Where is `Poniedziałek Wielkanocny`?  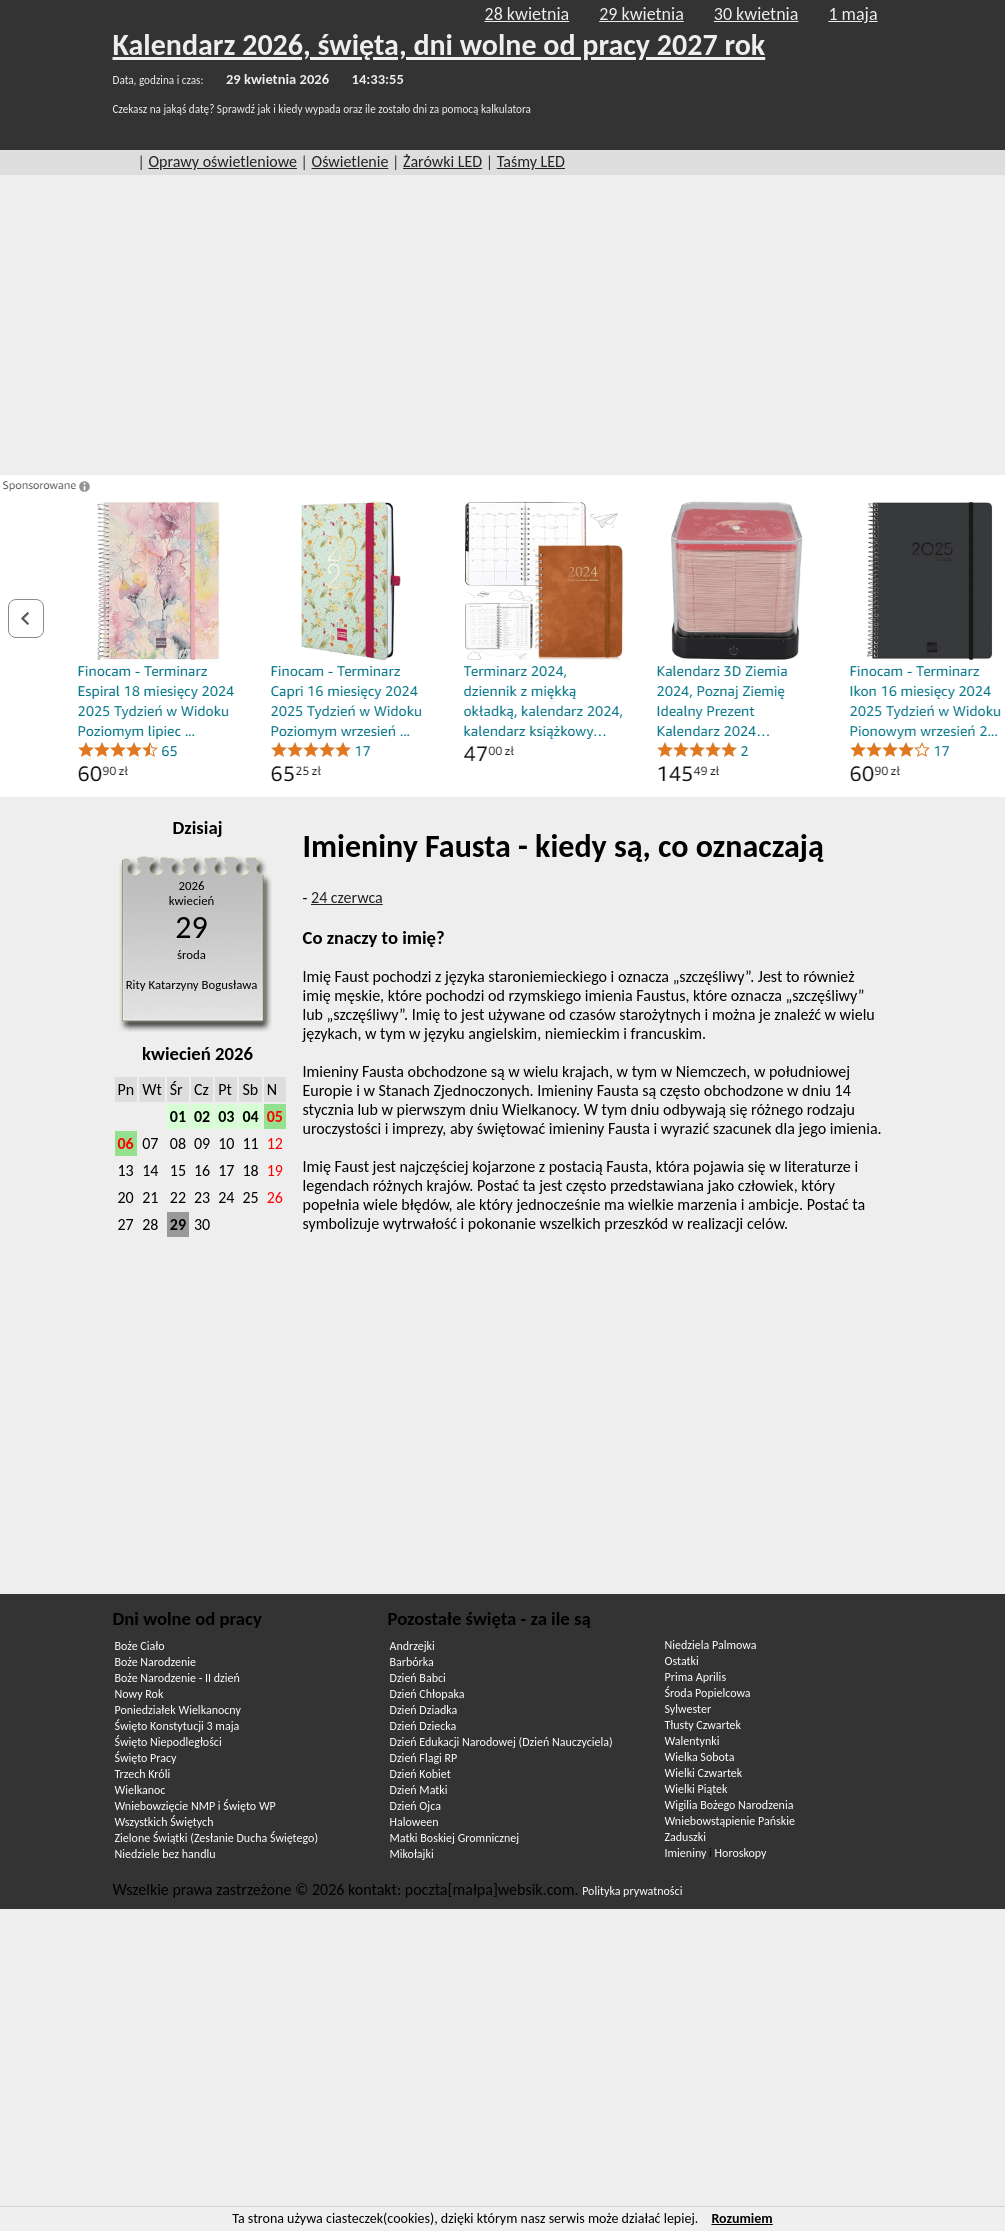
Poniedziałek Wielkanocny is located at coordinates (178, 1710).